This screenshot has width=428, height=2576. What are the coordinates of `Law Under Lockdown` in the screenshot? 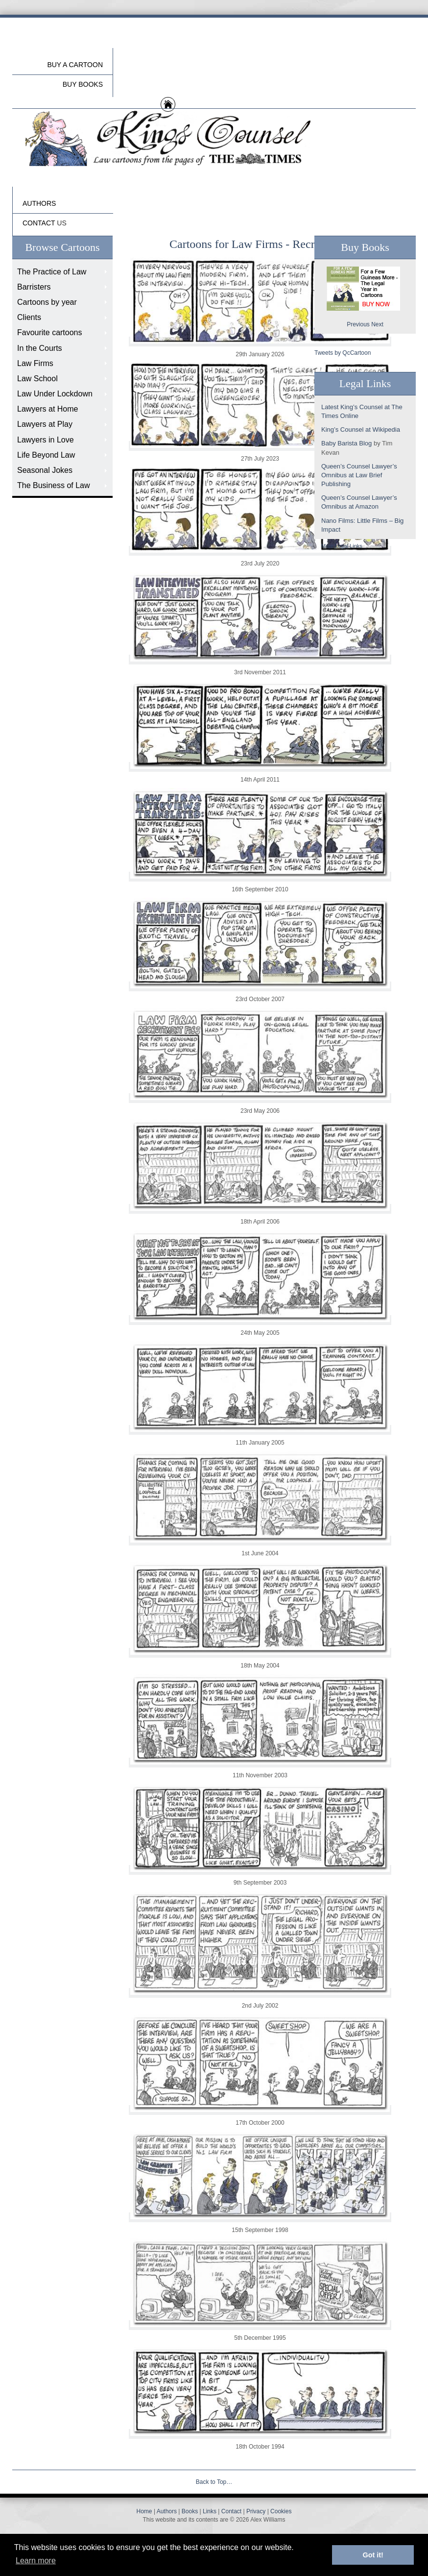 It's located at (55, 394).